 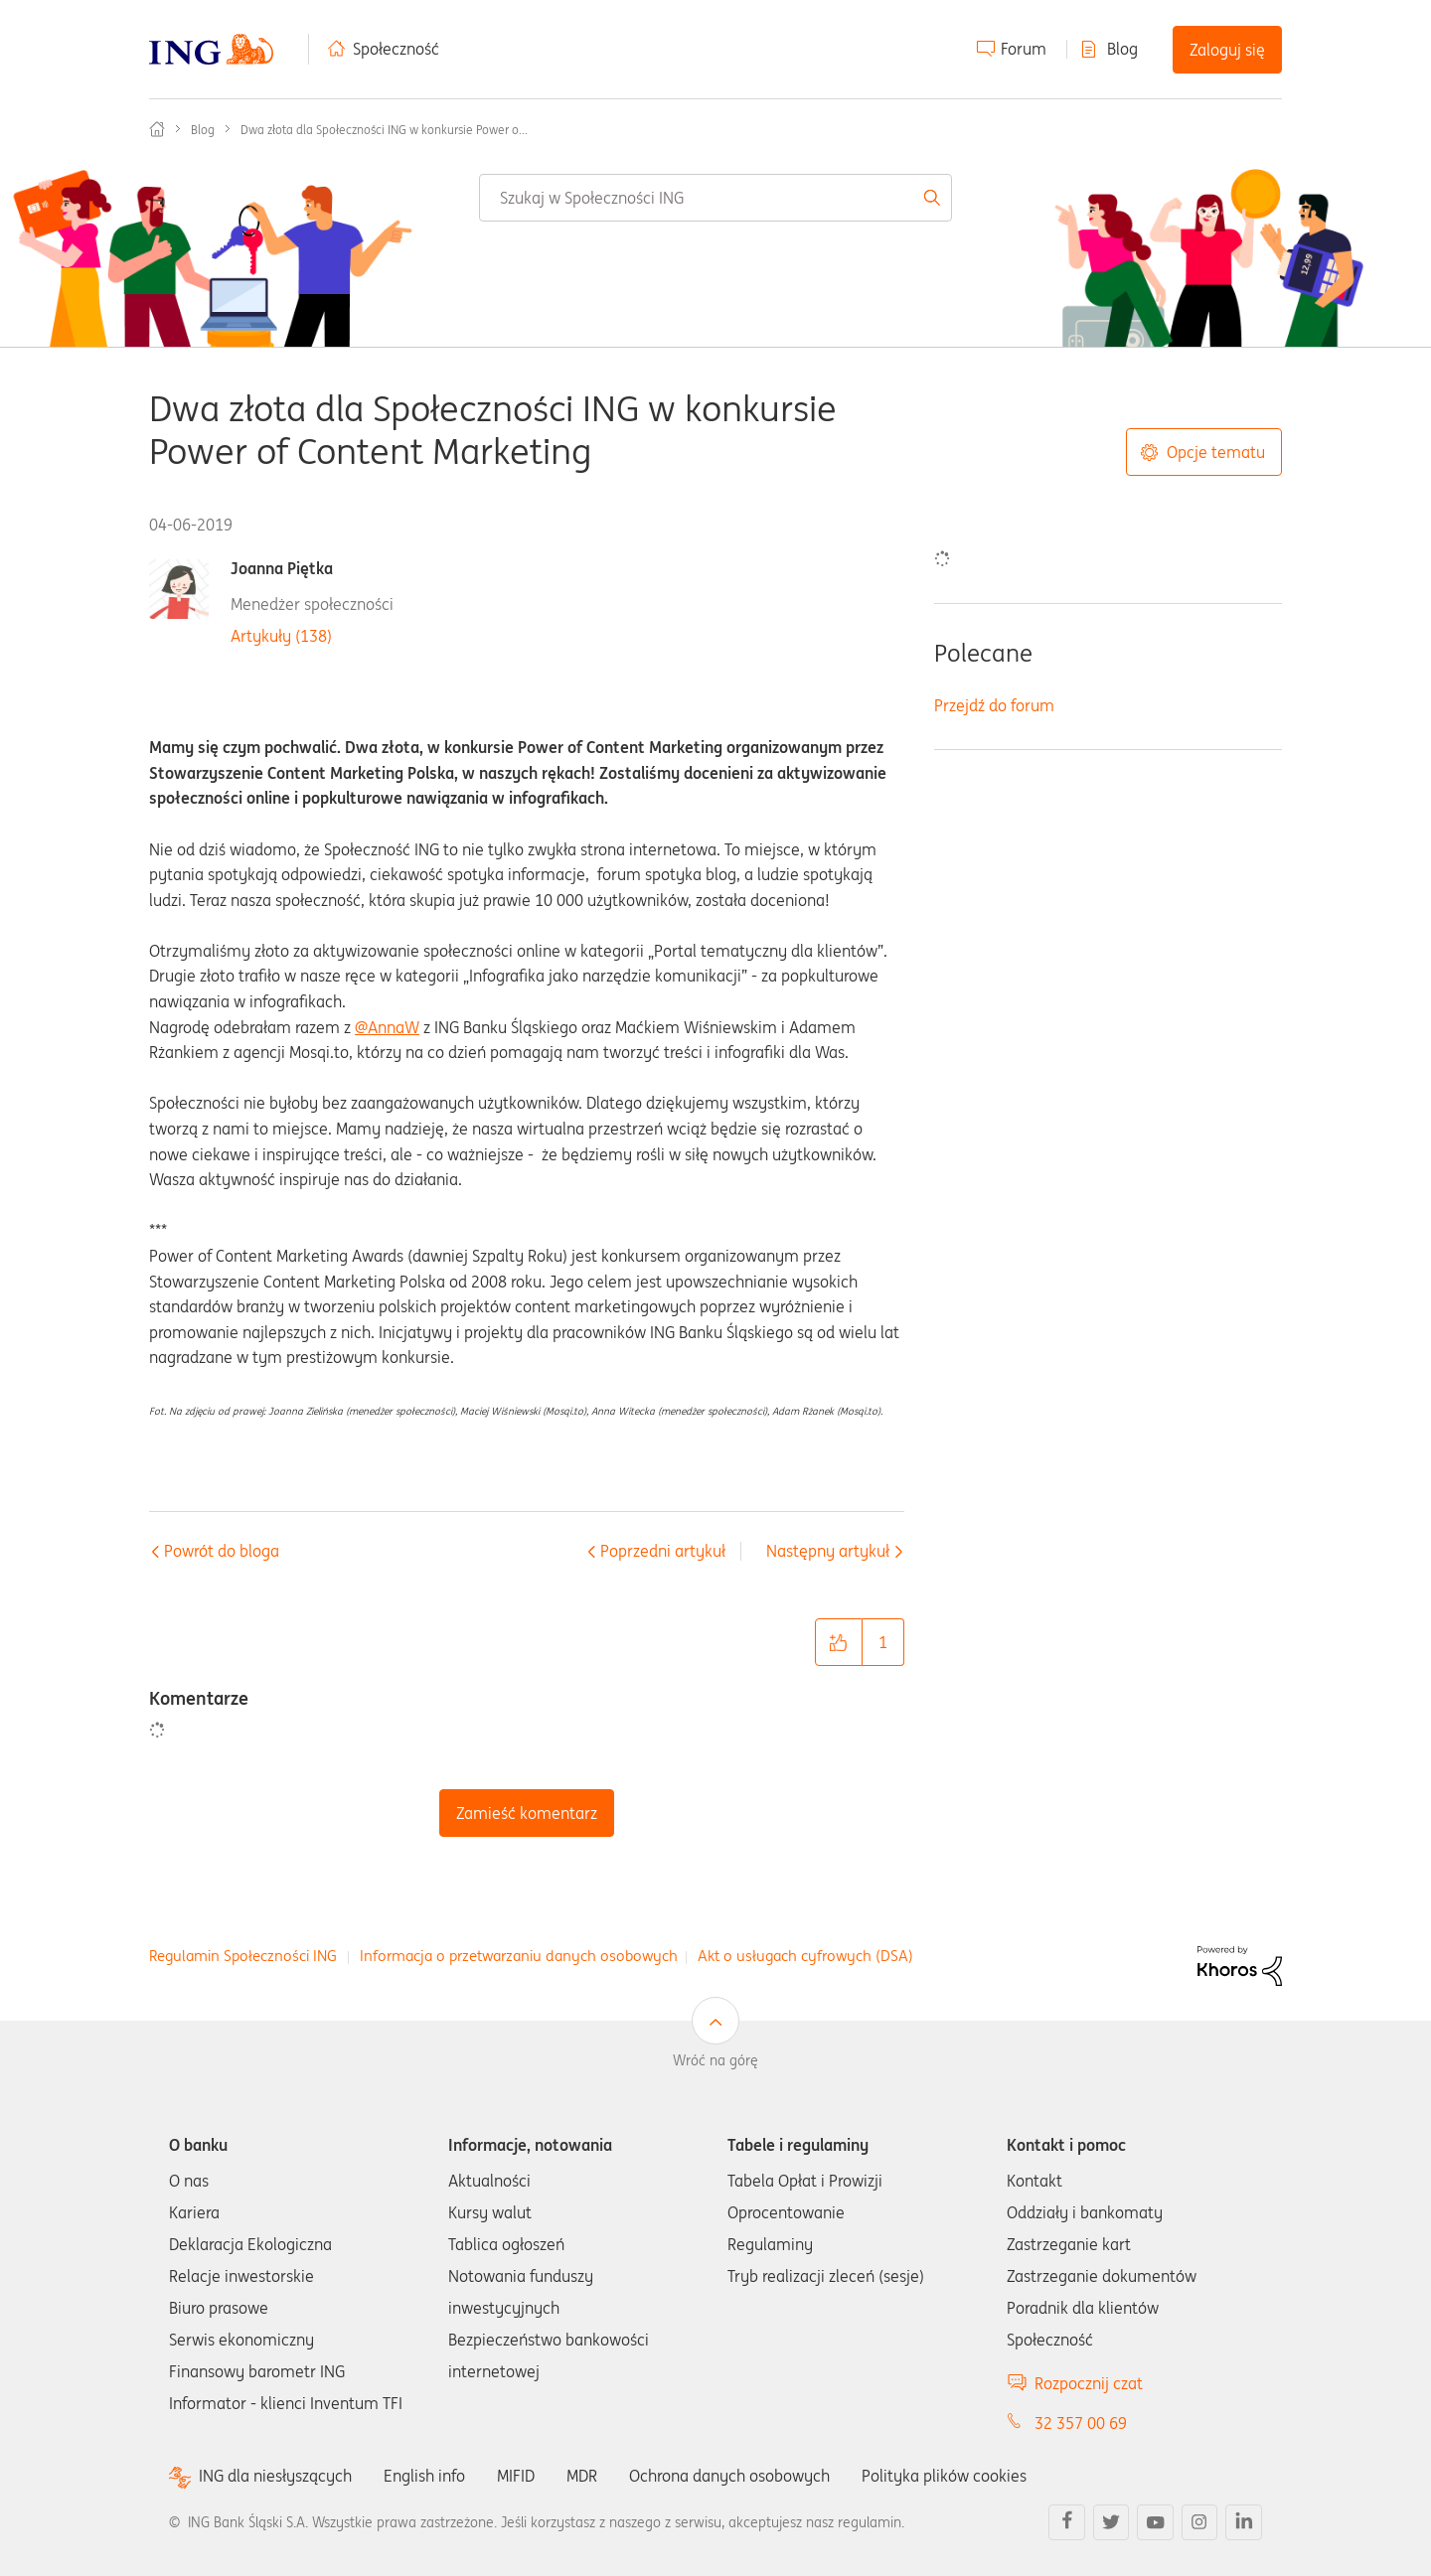 I want to click on Przejdź do forum, so click(x=994, y=705).